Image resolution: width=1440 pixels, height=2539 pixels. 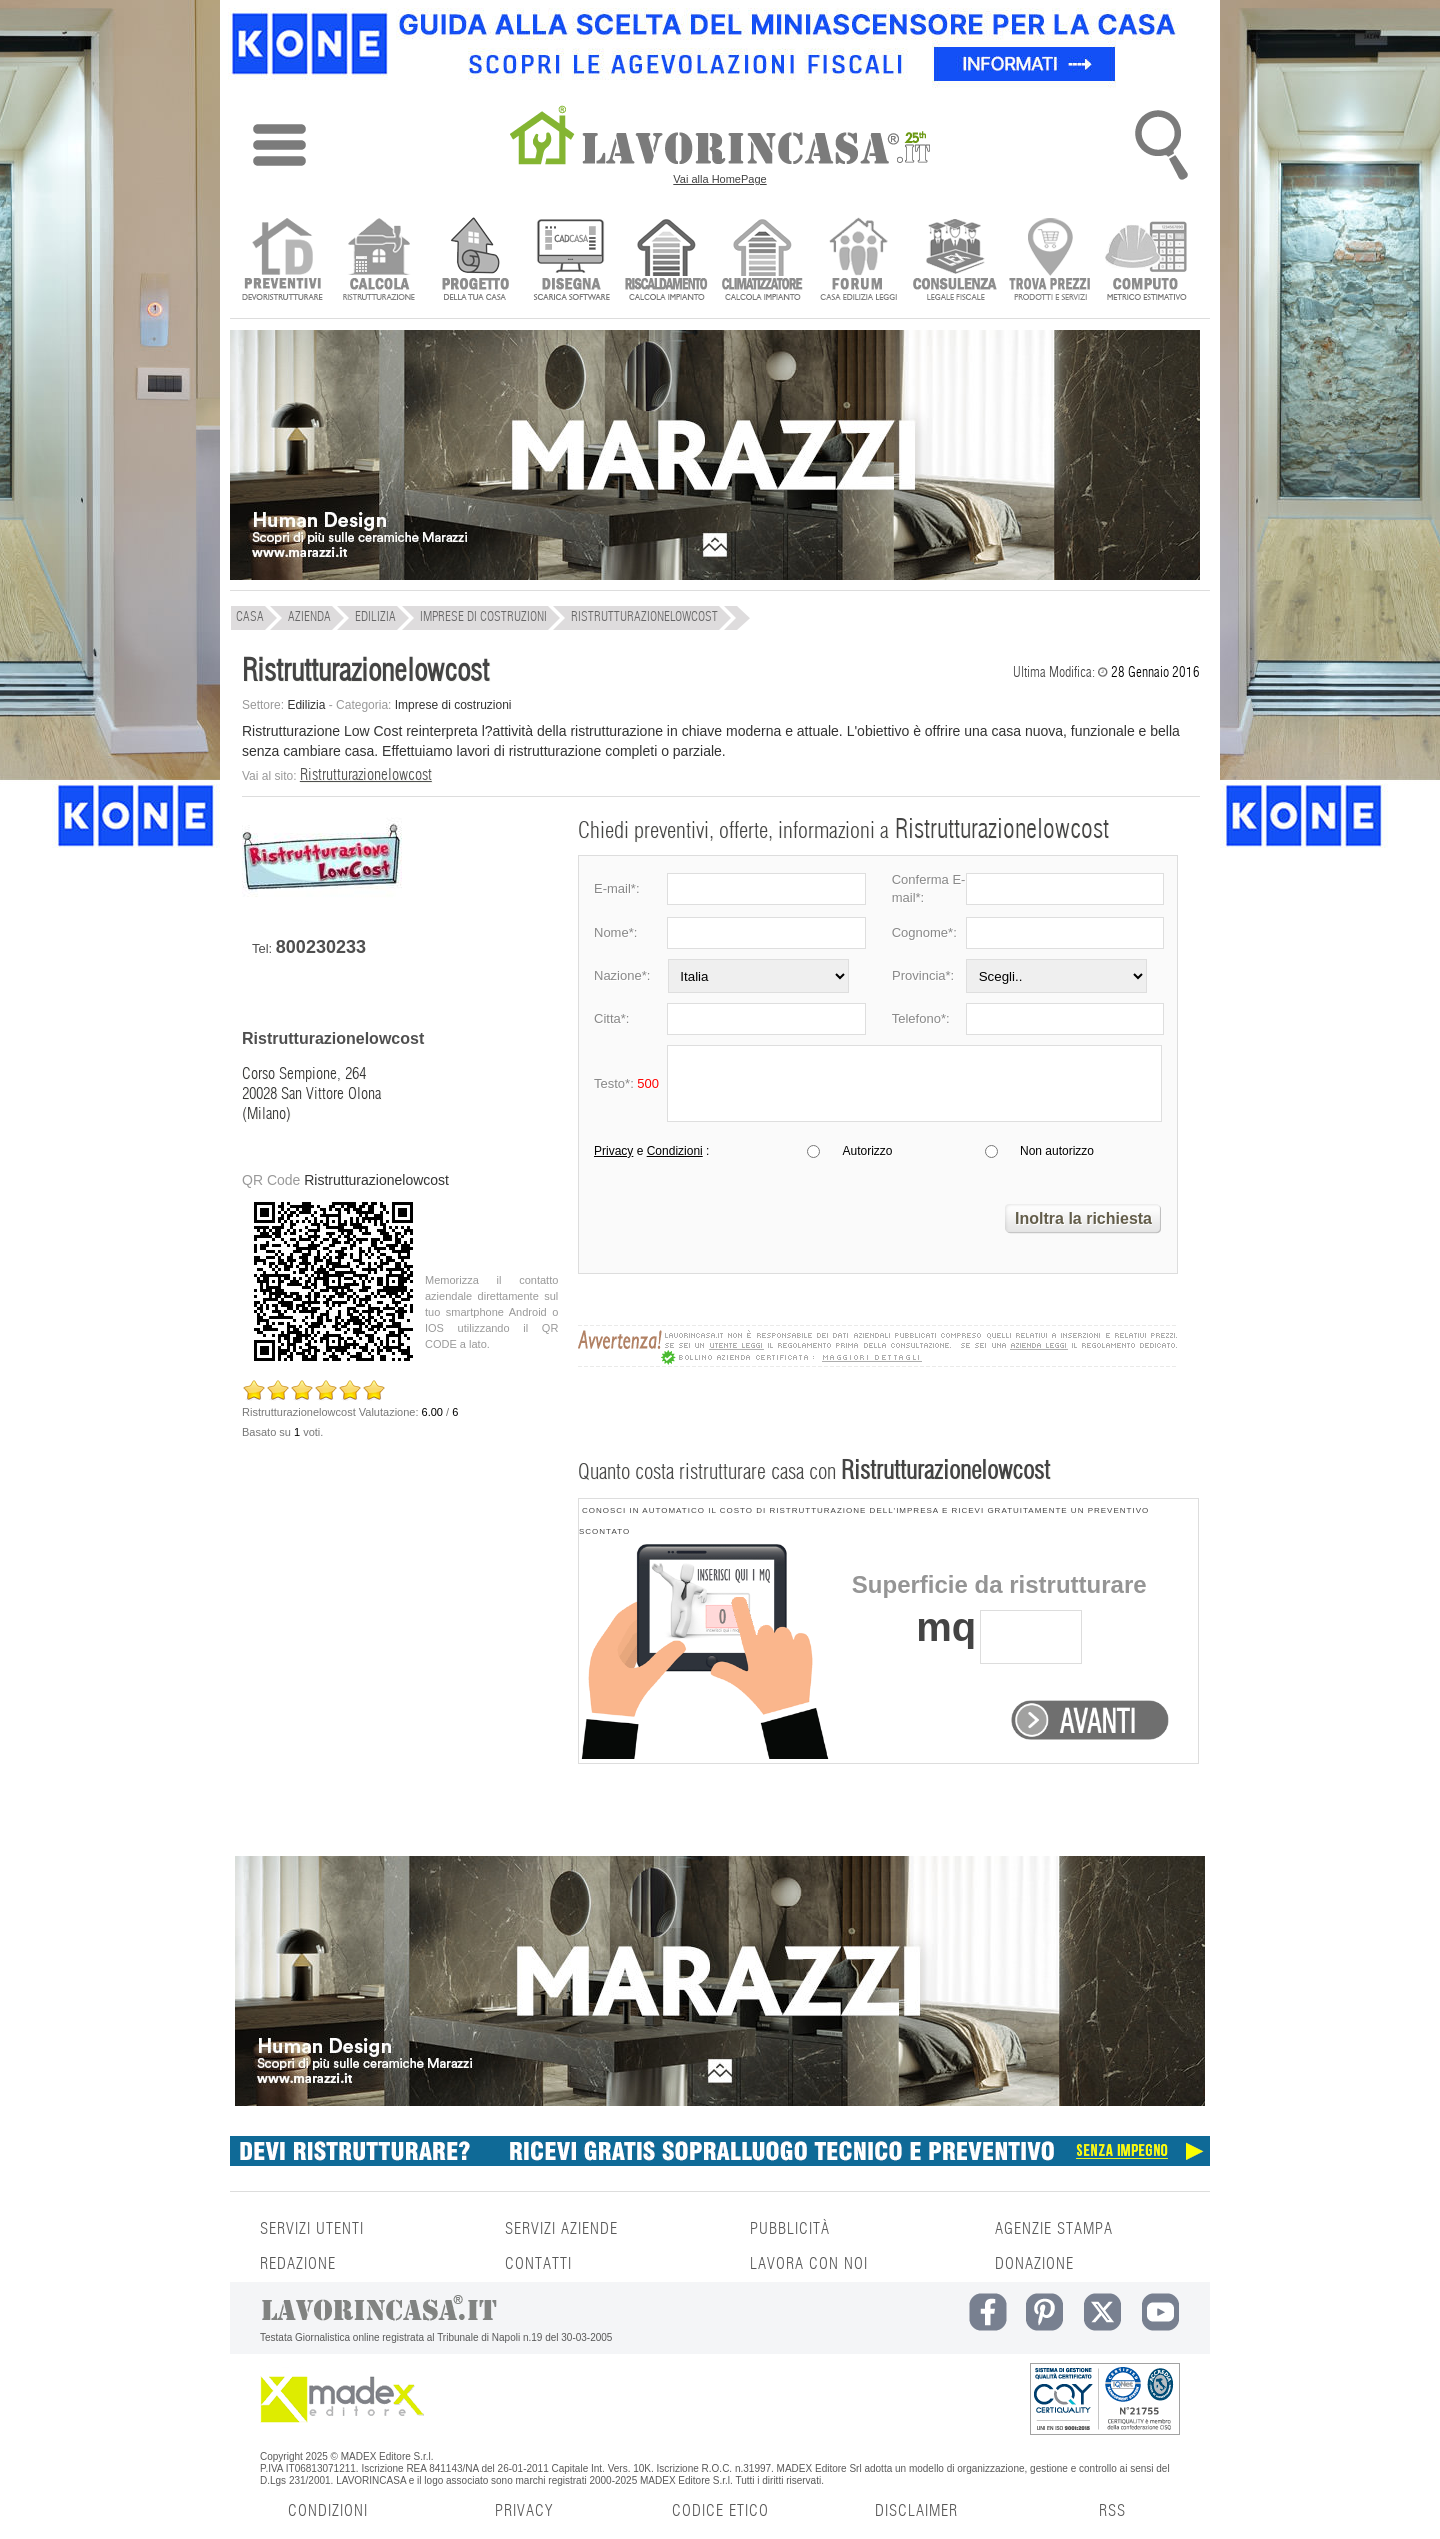 I want to click on Ristrutturazionelowcost, so click(x=366, y=775).